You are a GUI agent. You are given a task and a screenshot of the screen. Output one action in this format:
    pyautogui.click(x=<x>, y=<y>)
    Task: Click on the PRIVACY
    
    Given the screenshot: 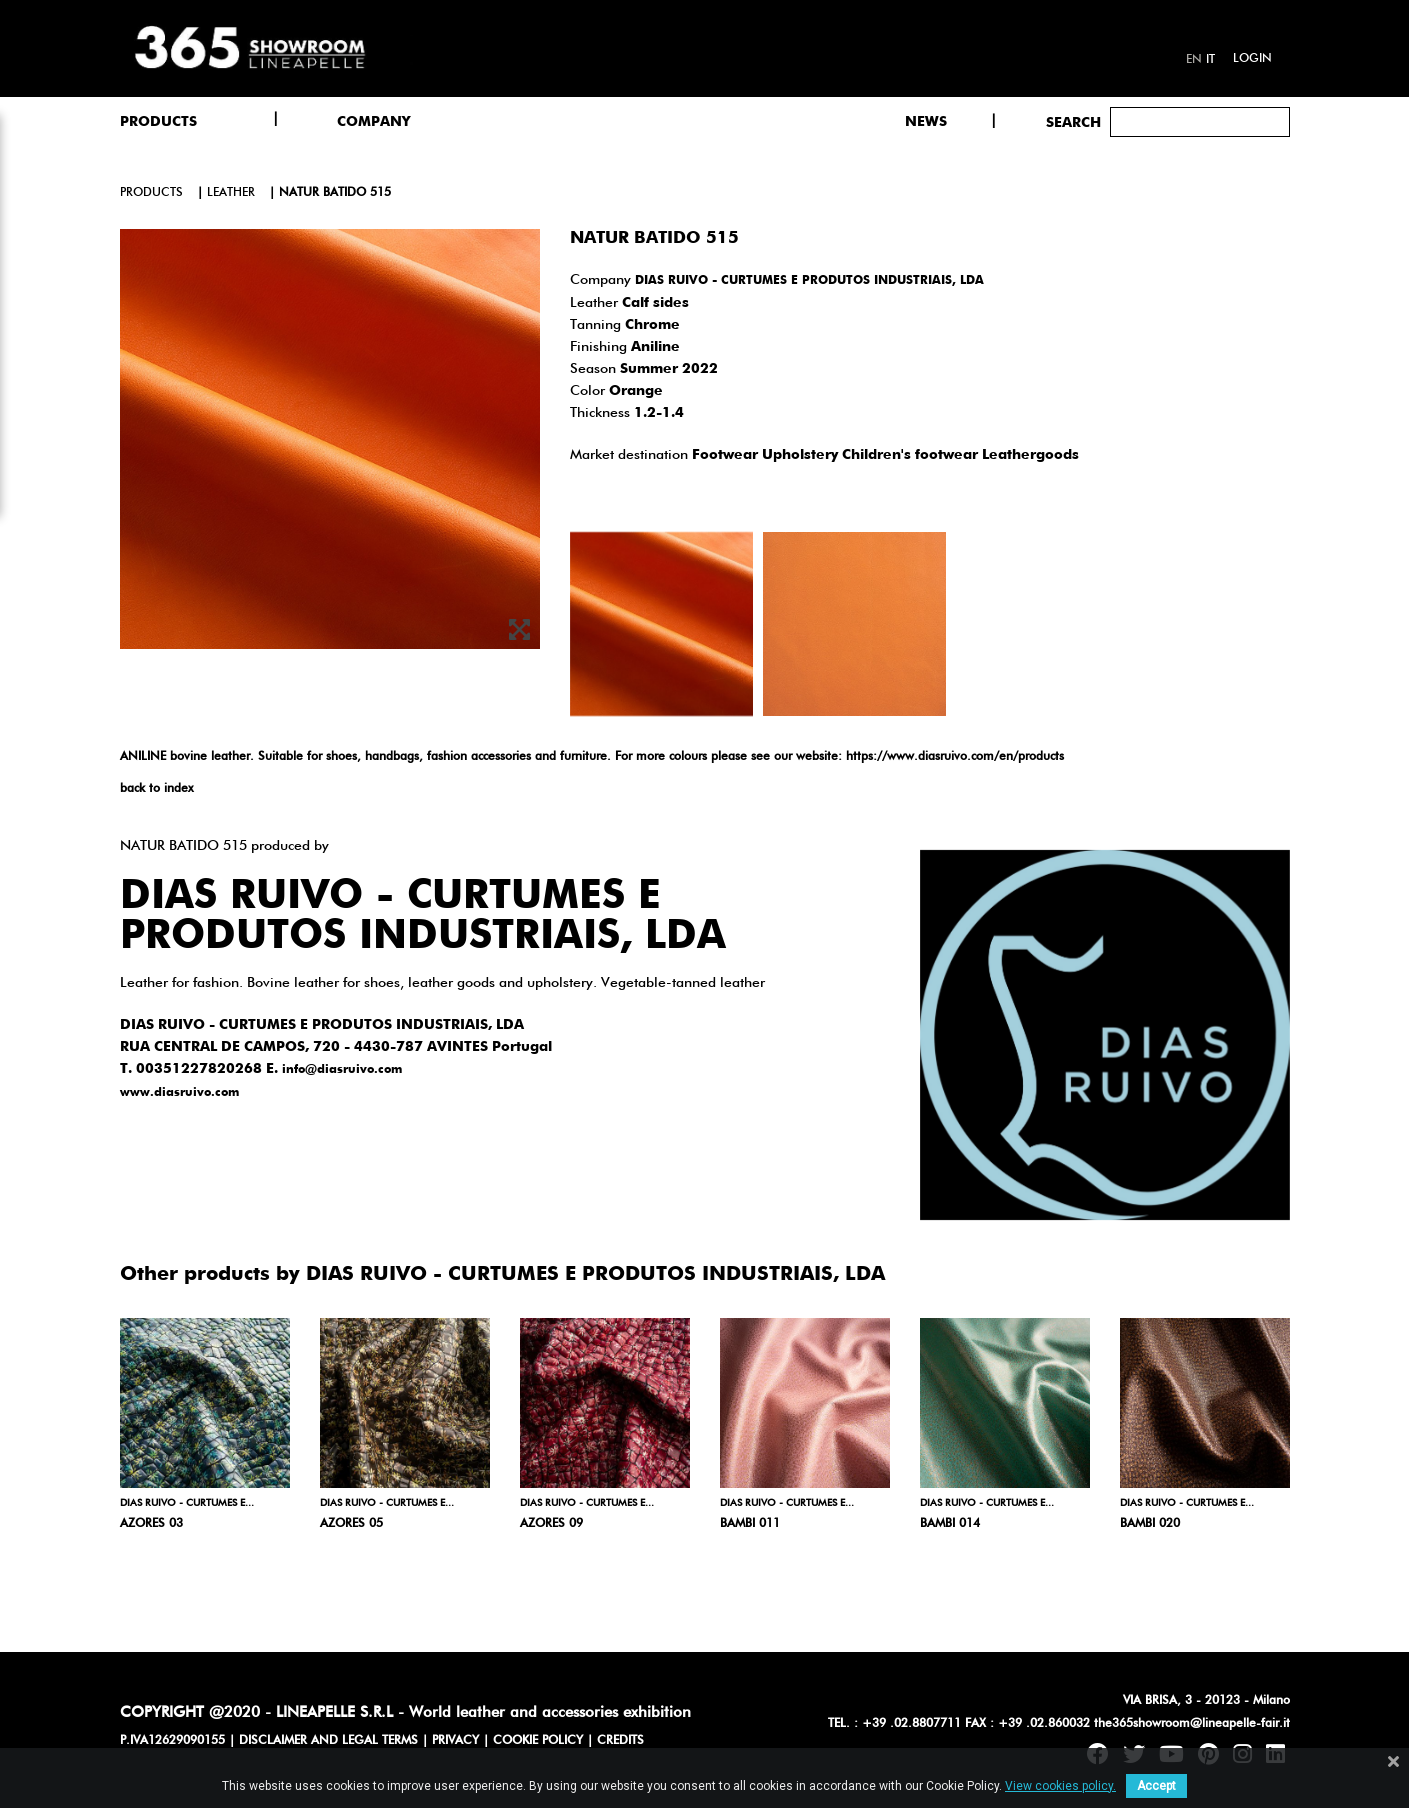 What is the action you would take?
    pyautogui.click(x=455, y=1741)
    